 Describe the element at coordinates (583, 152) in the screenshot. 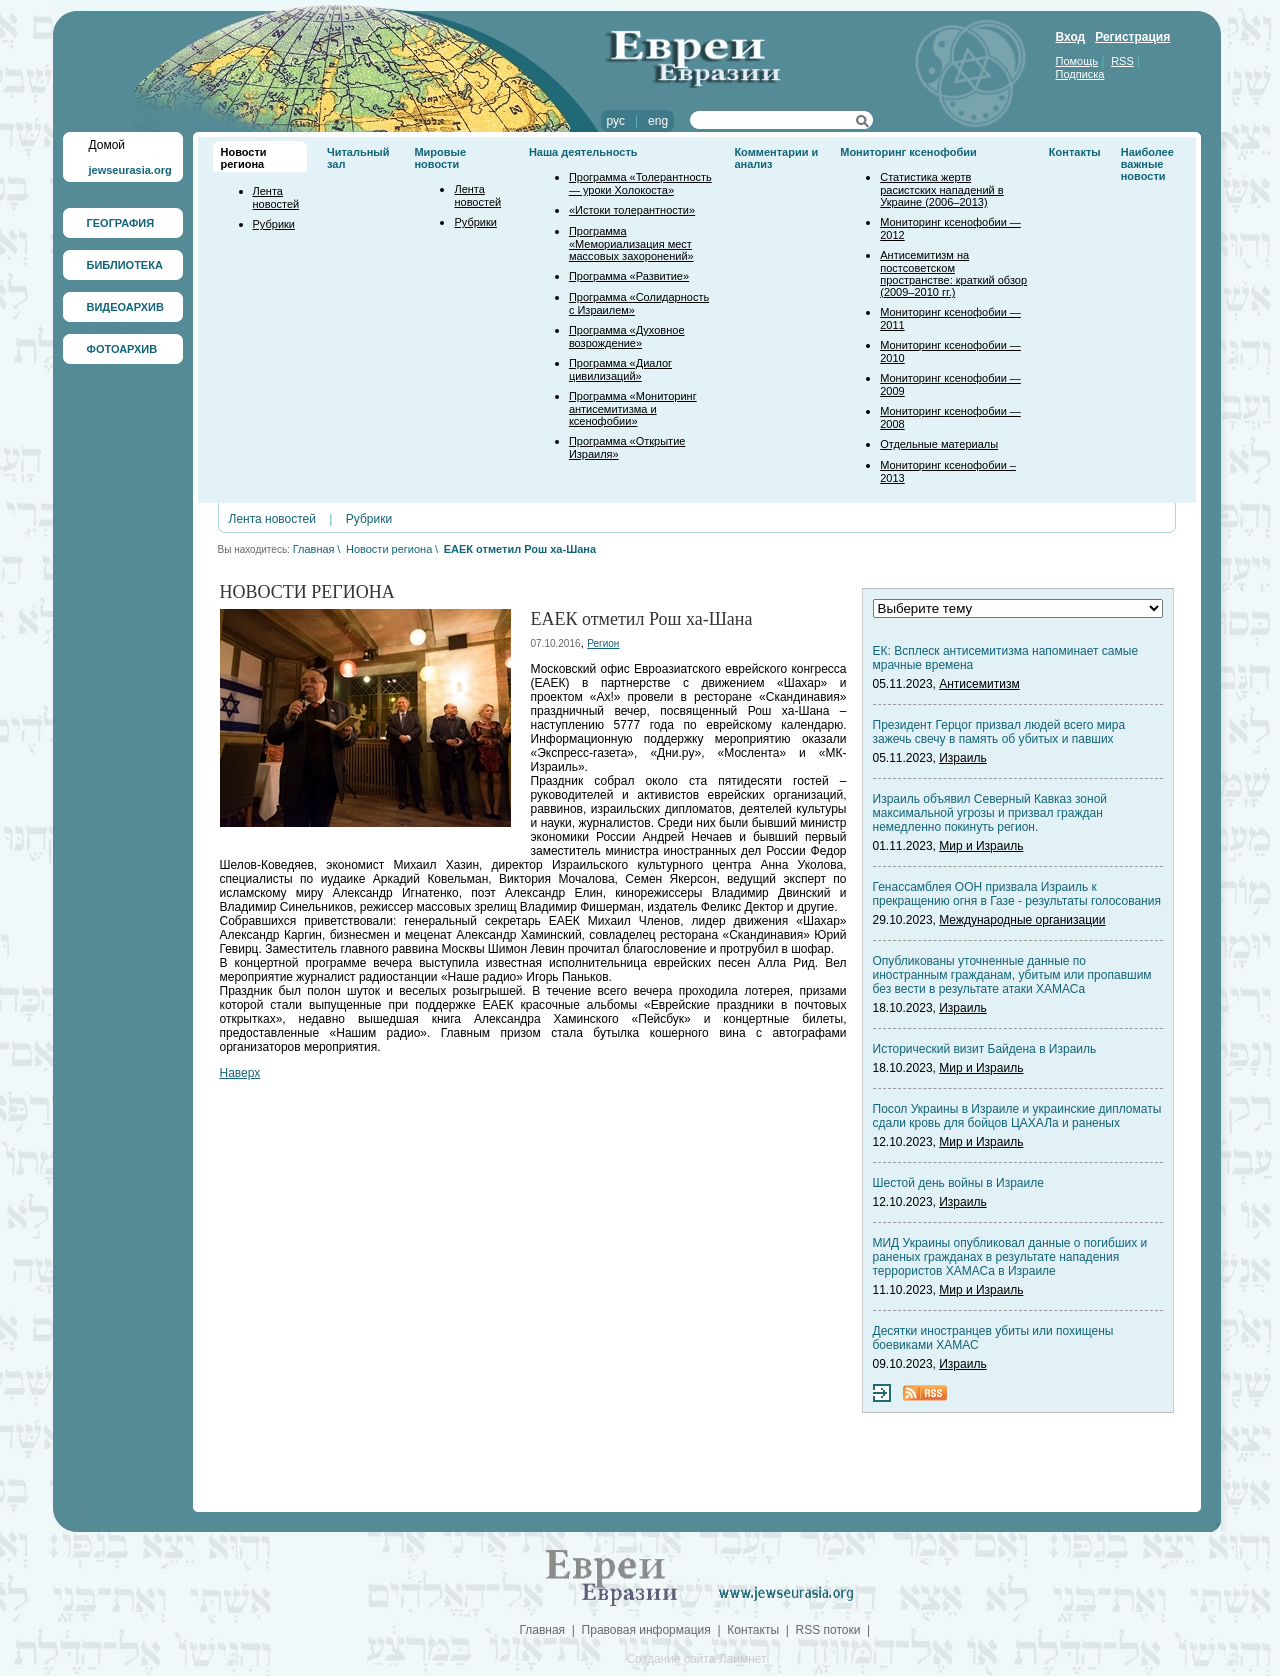

I see `Наша деятельность` at that location.